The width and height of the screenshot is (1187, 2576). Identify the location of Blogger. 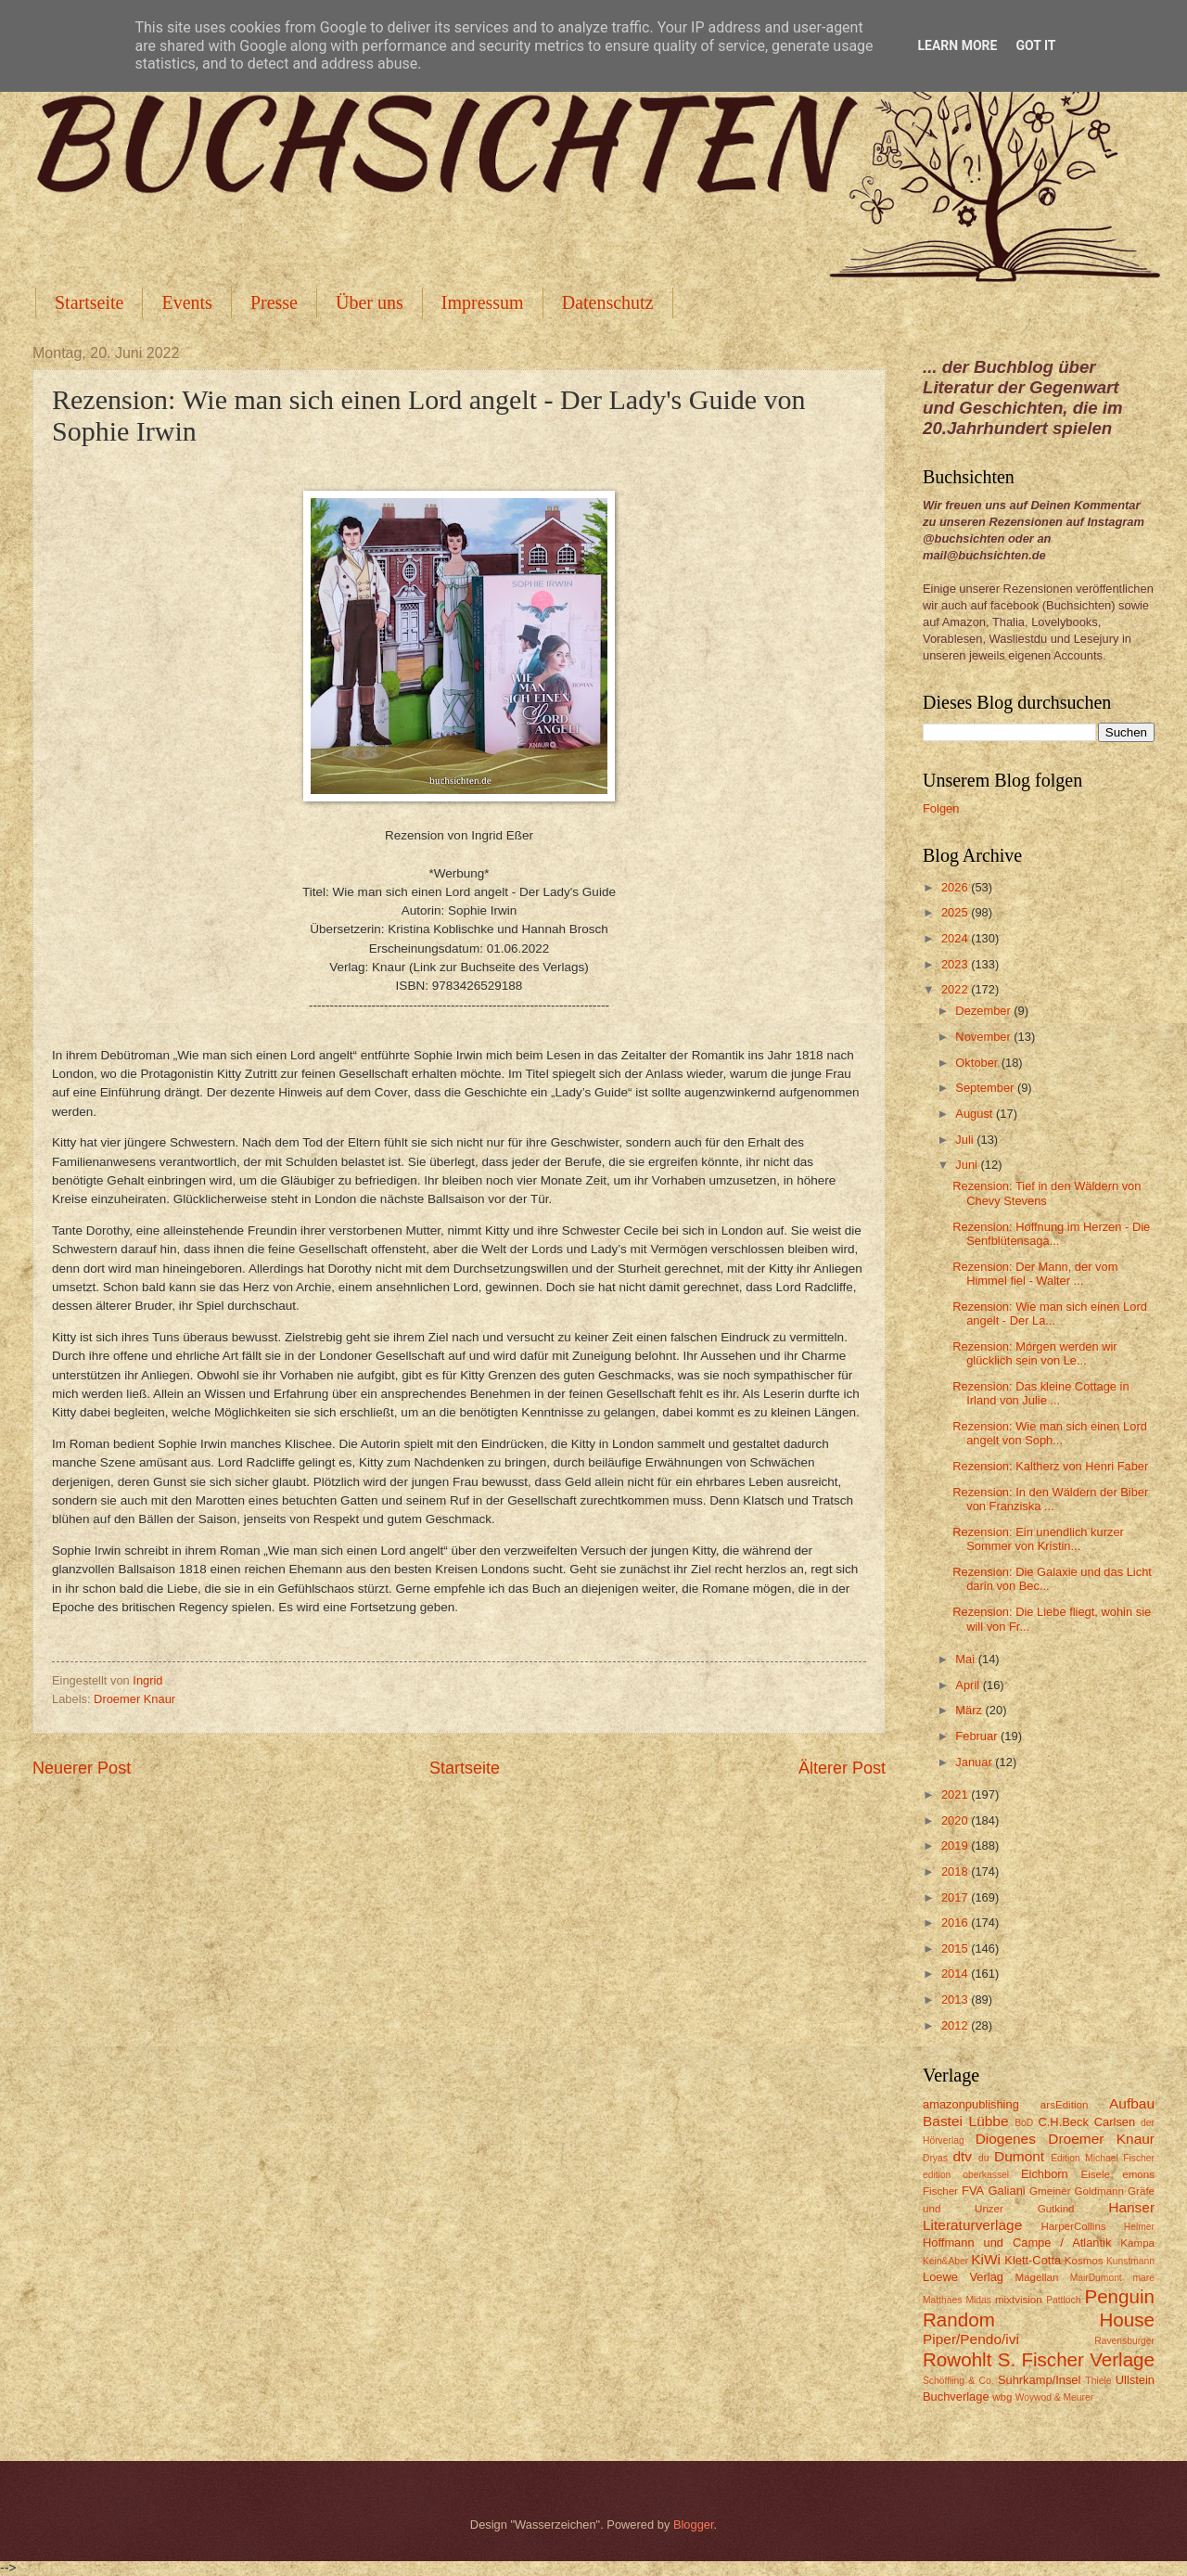
(693, 2524).